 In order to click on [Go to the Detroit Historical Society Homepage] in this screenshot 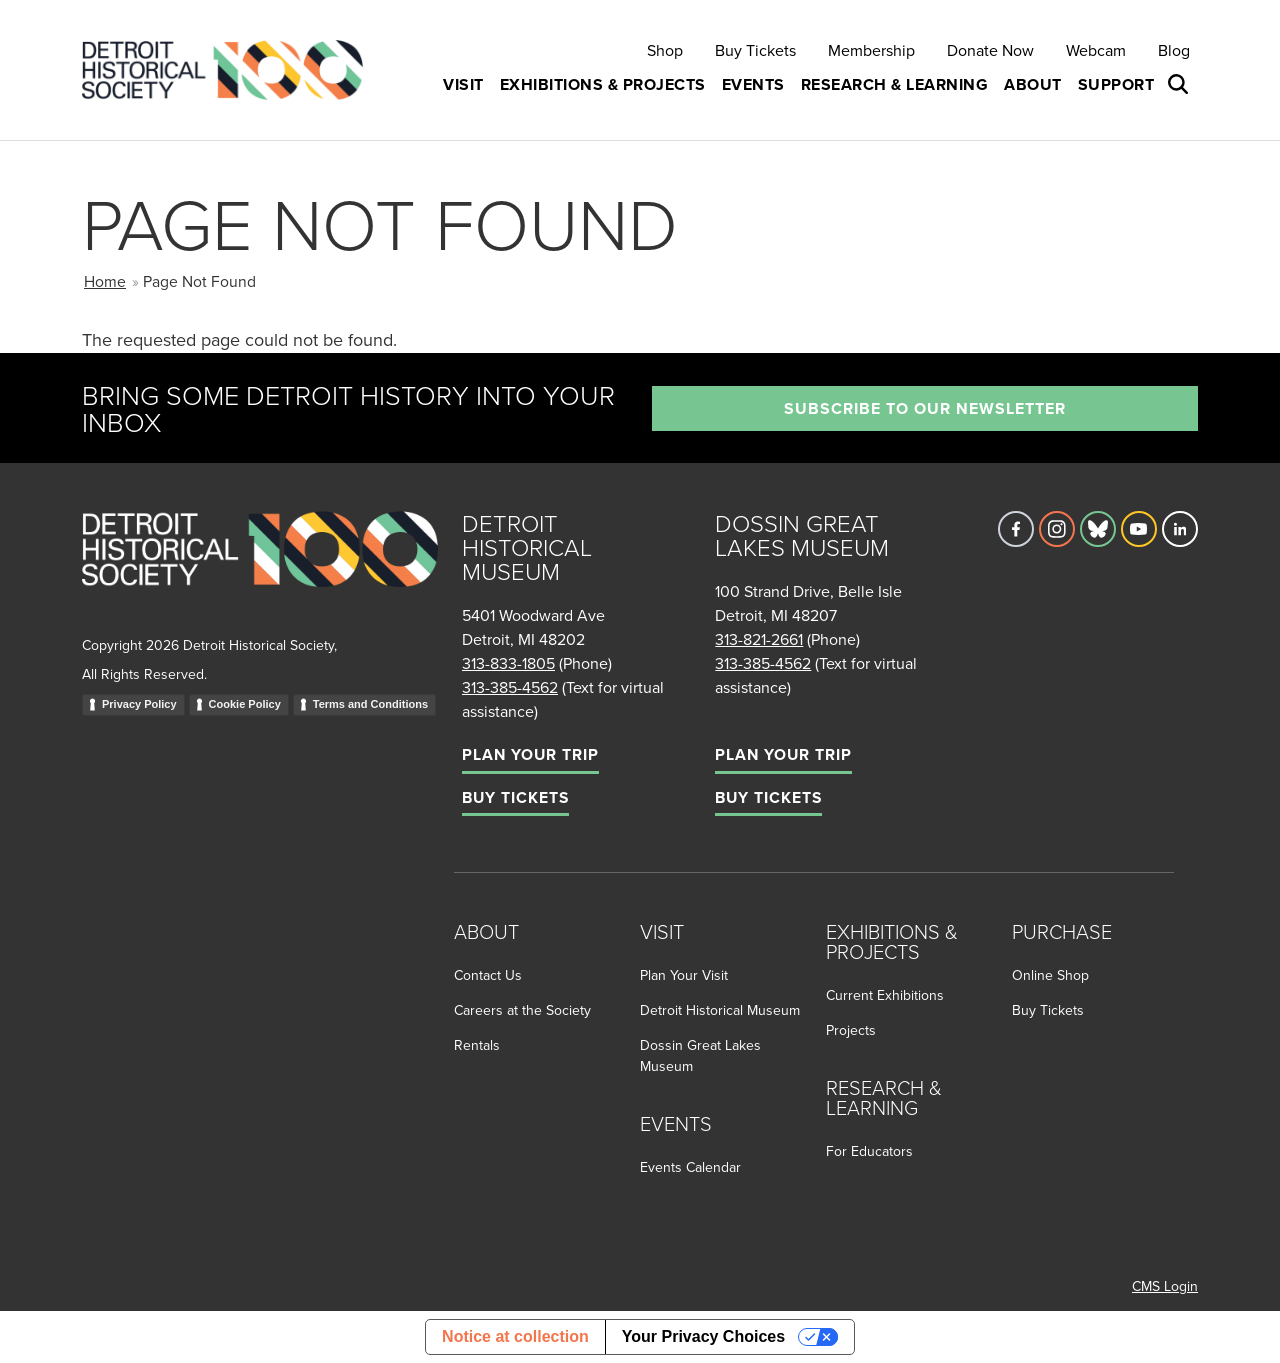, I will do `click(230, 70)`.